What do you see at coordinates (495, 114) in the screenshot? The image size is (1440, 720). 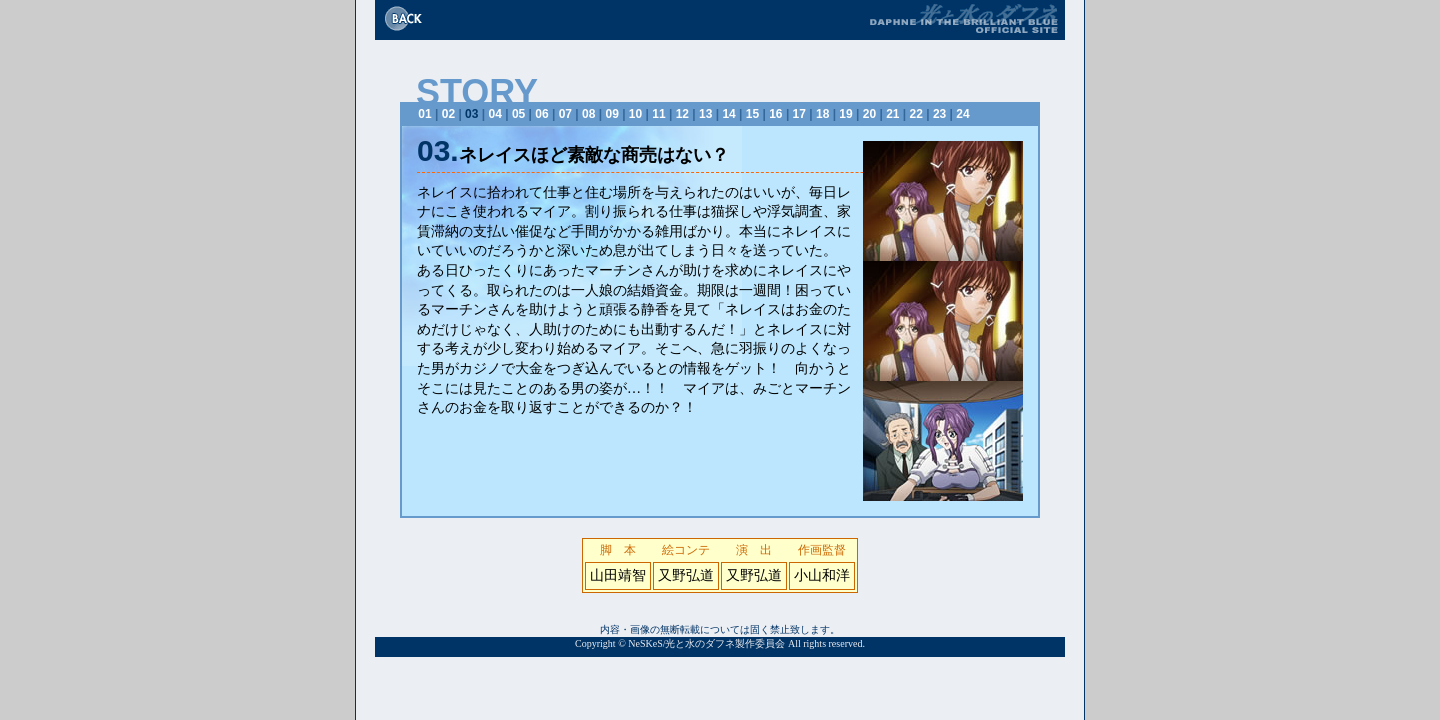 I see `04` at bounding box center [495, 114].